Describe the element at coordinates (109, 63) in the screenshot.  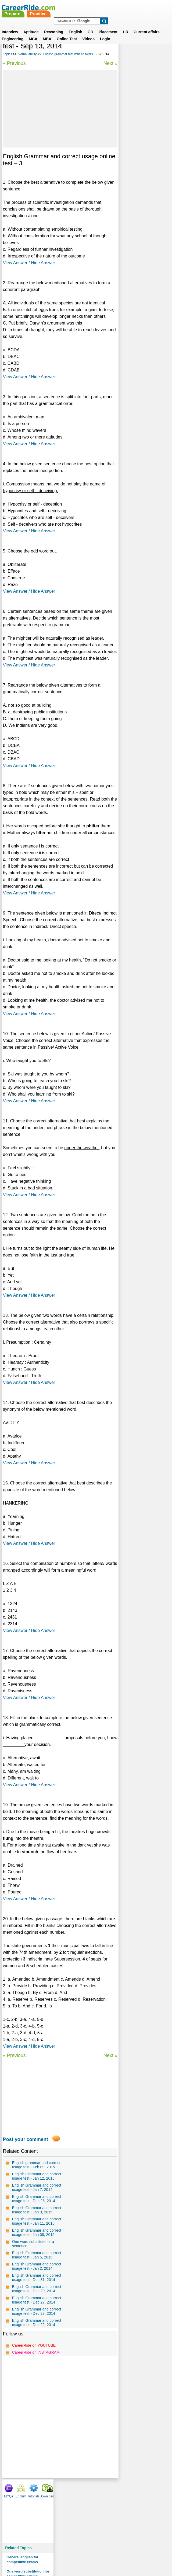
I see `Next »` at that location.